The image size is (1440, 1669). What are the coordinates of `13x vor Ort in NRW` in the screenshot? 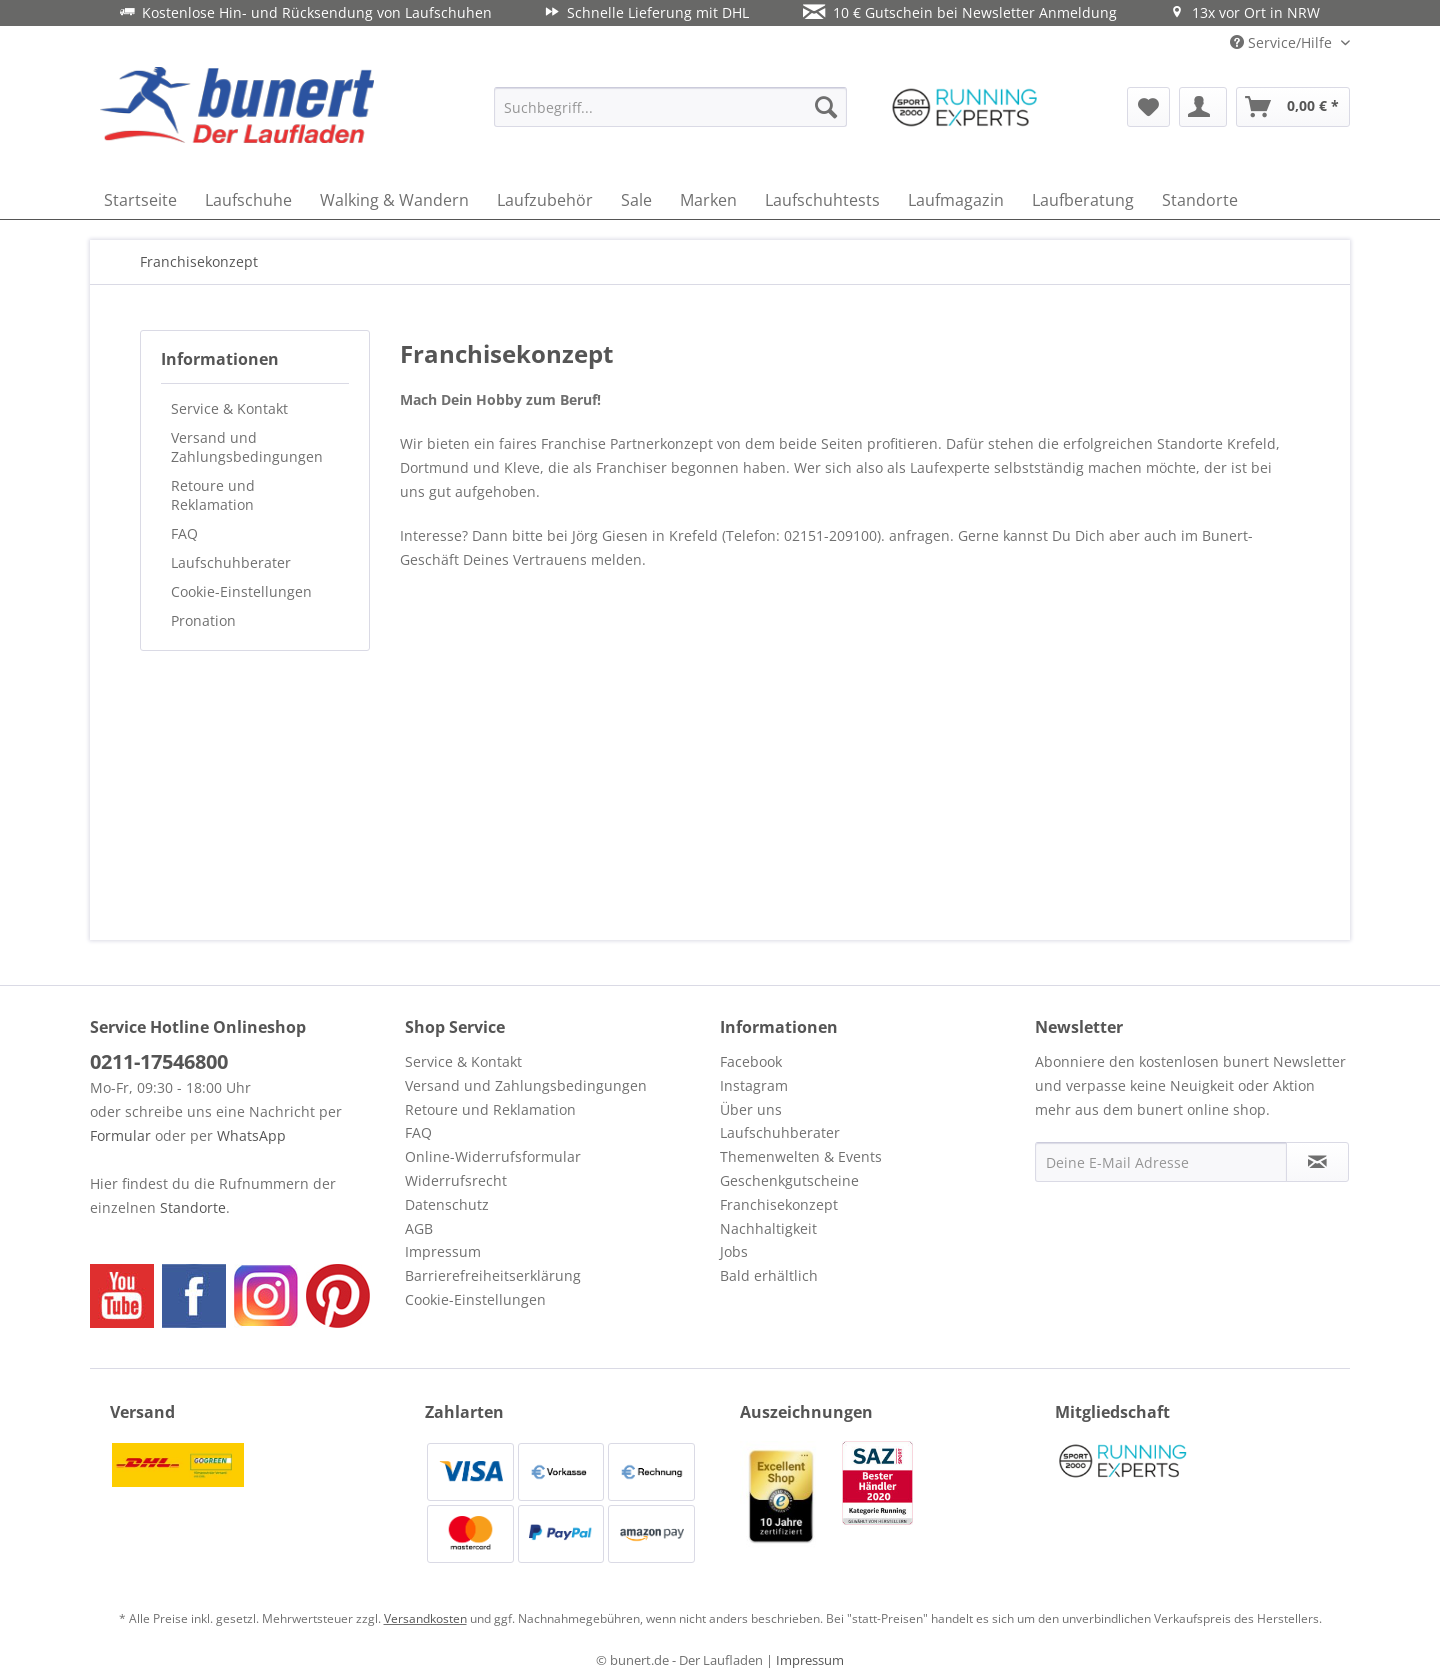 It's located at (1245, 12).